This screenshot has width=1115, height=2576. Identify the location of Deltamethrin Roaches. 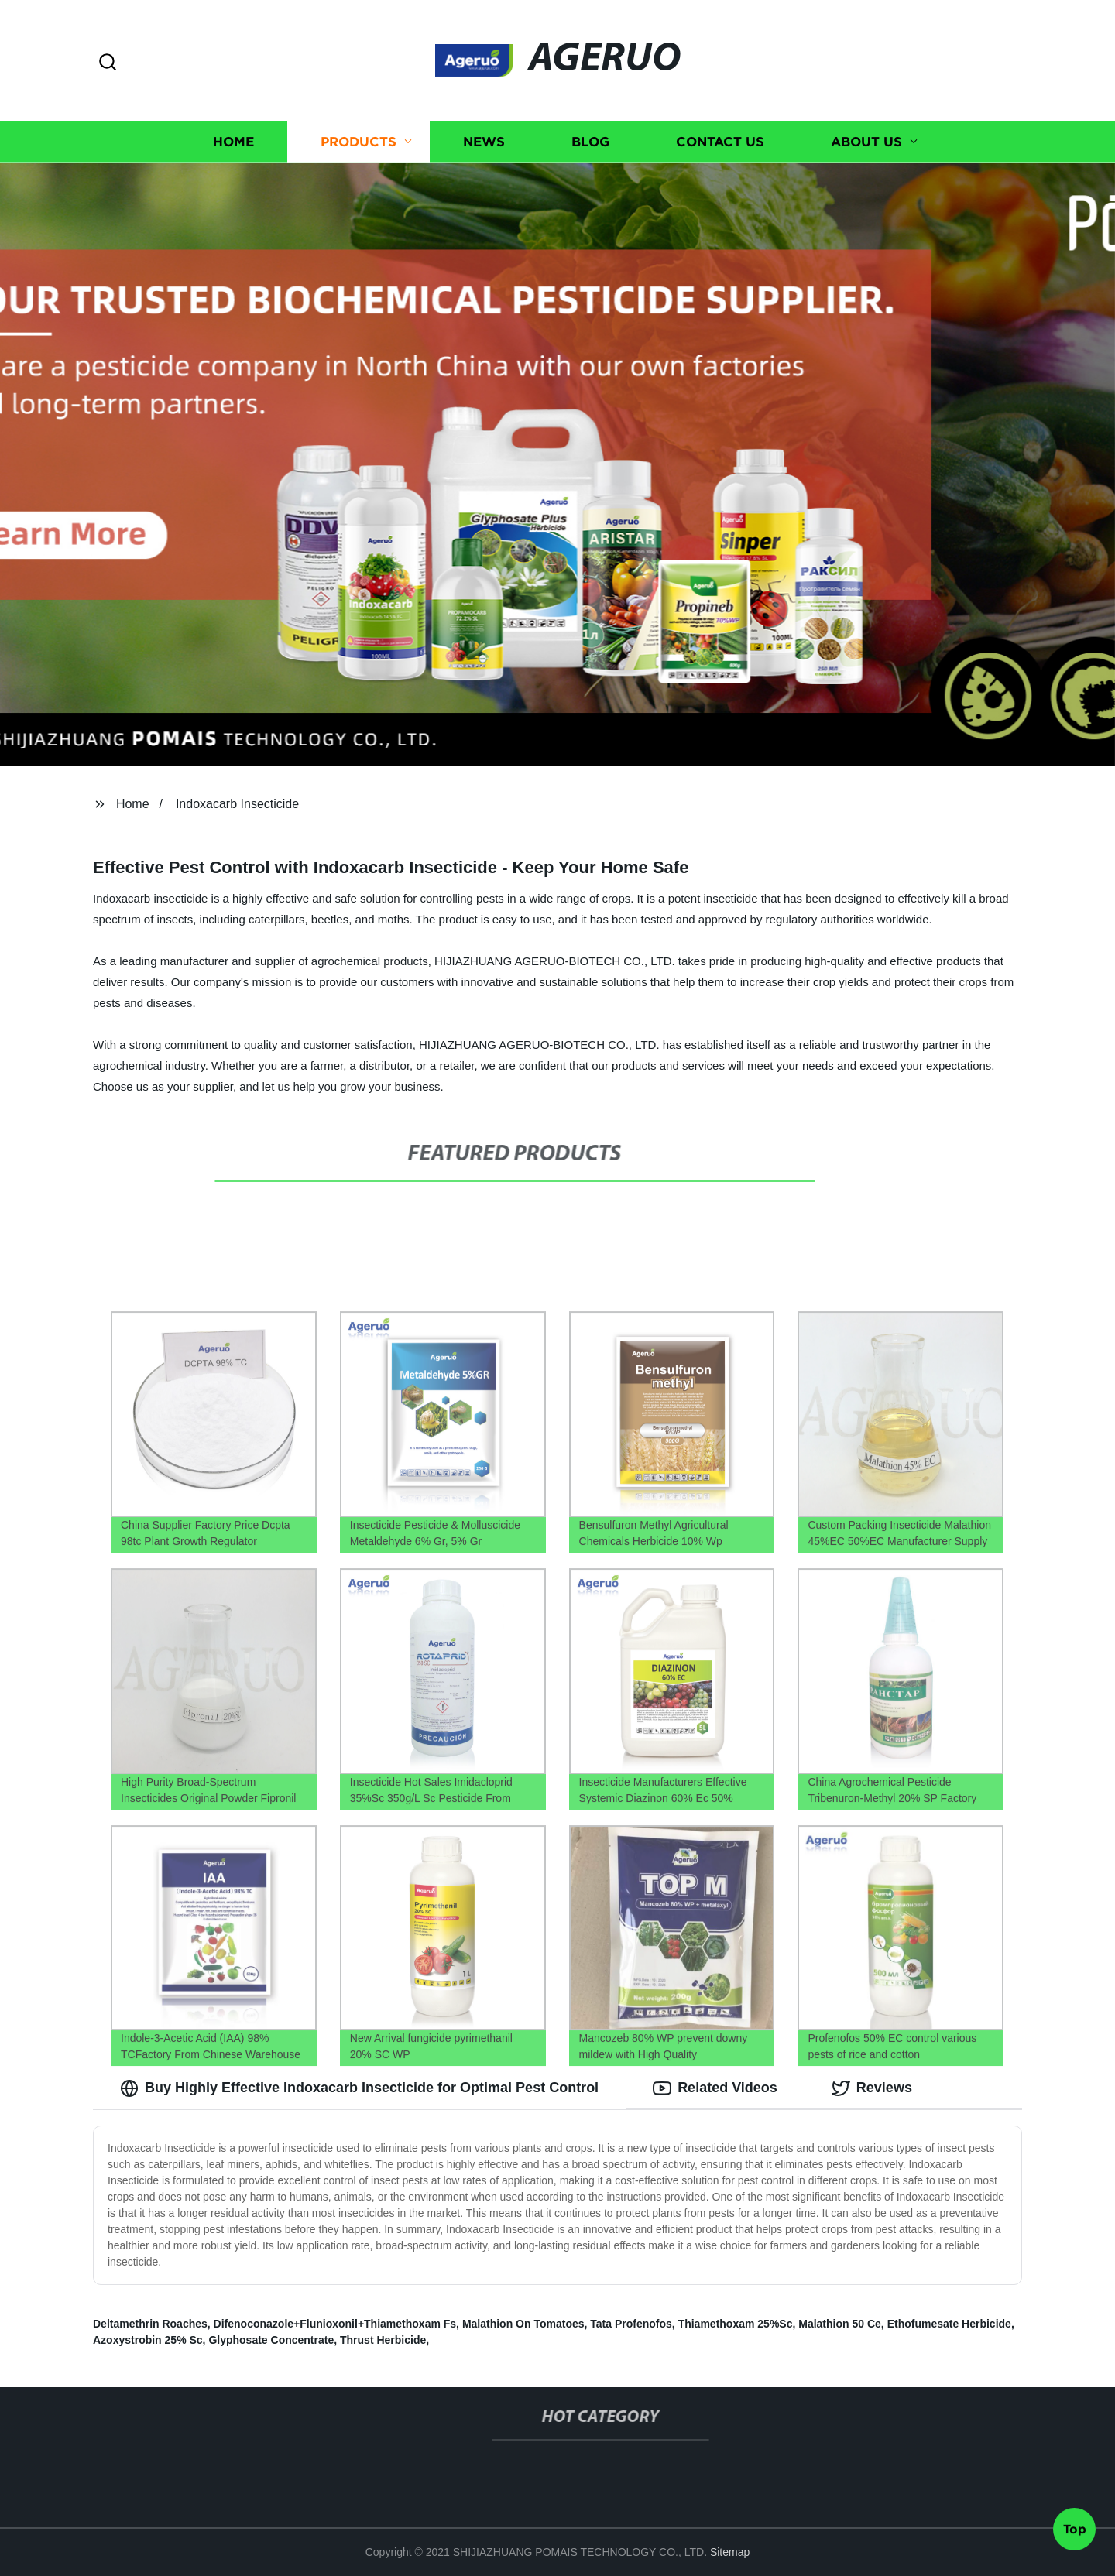
(150, 2323).